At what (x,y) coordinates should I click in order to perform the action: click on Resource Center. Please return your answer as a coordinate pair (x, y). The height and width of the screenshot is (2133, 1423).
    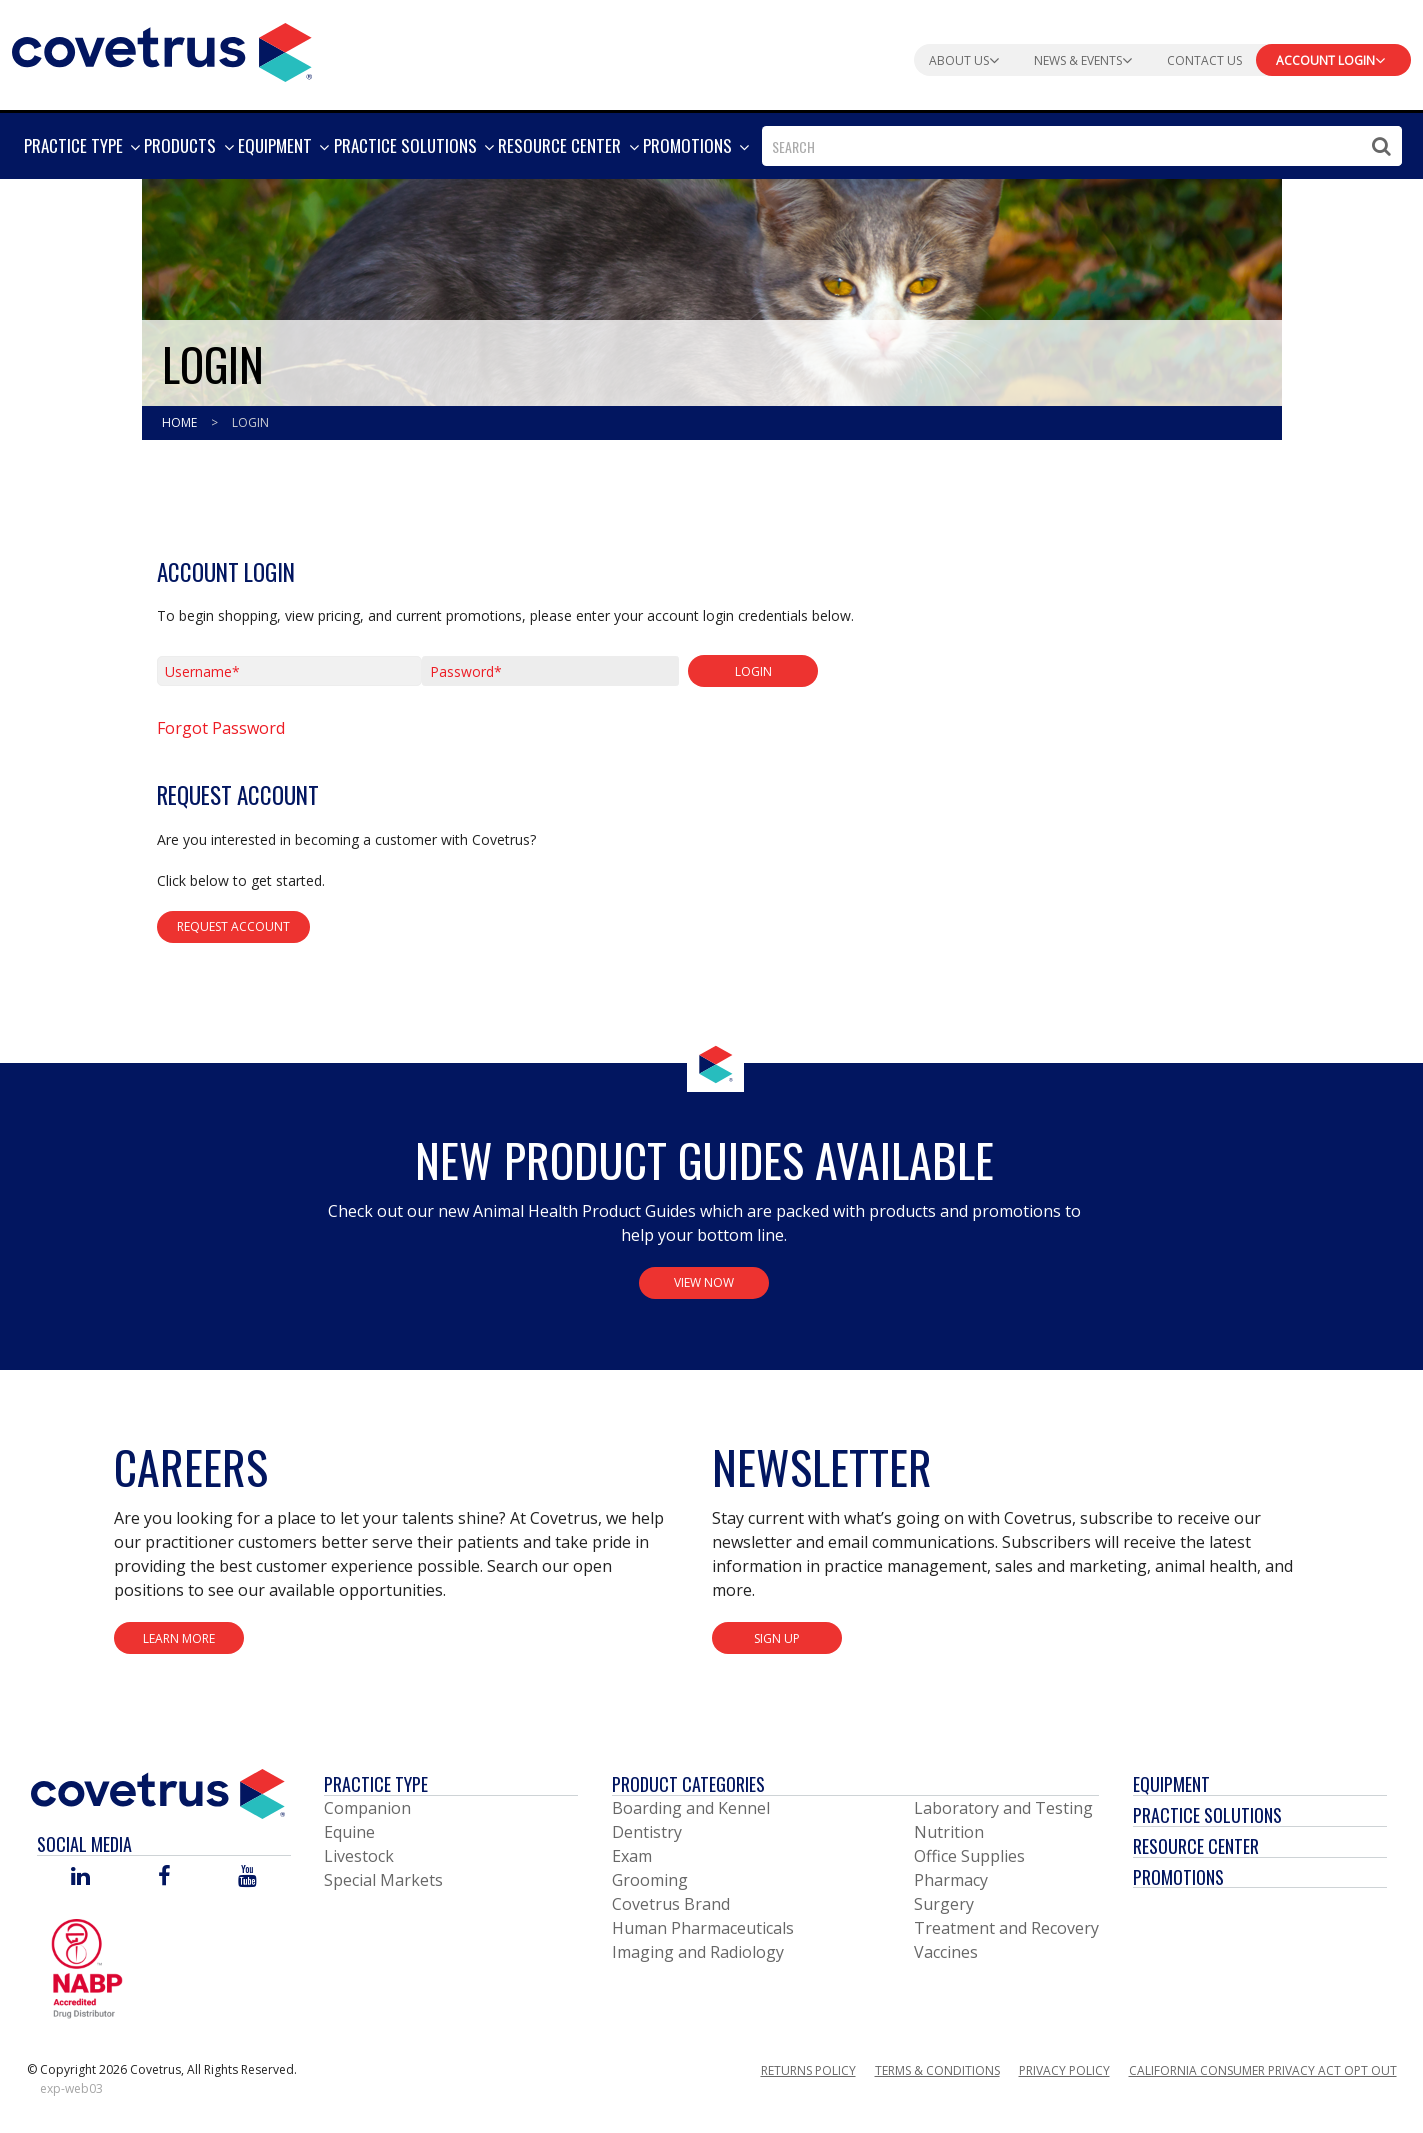
    Looking at the image, I should click on (1196, 1846).